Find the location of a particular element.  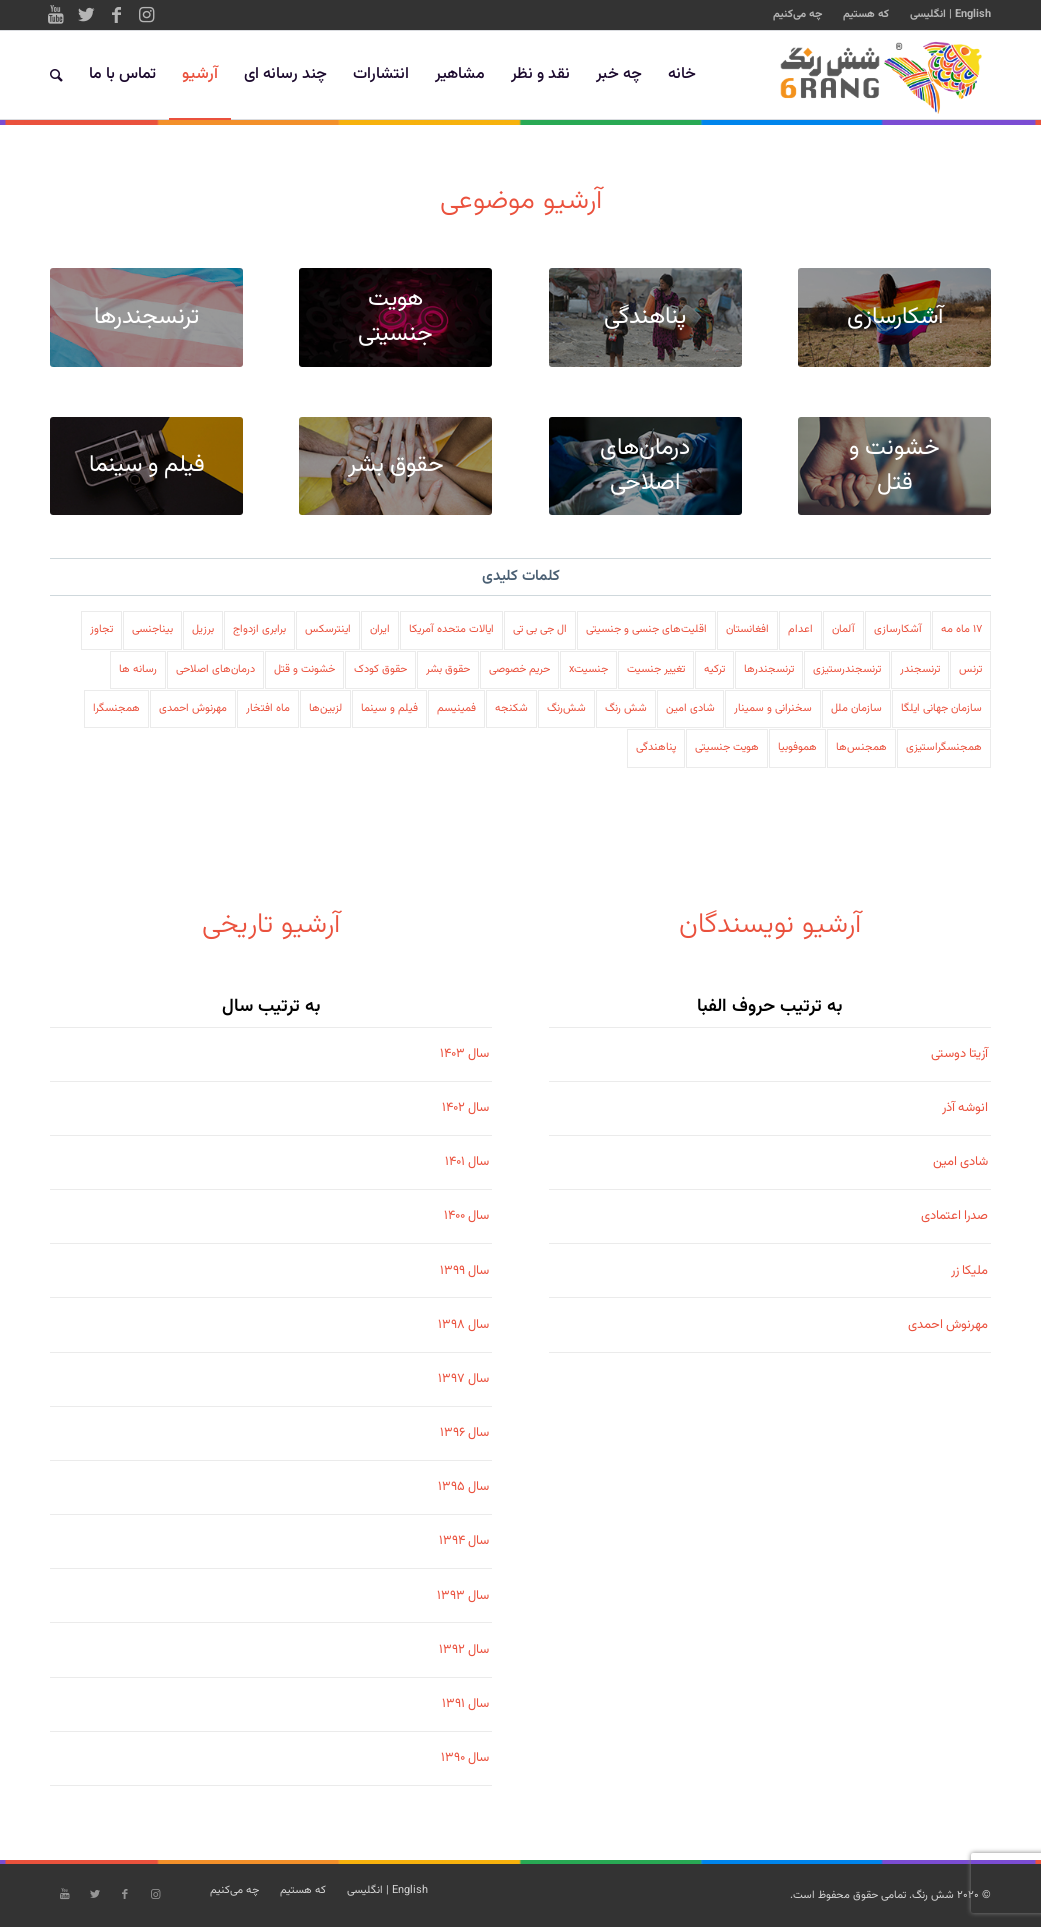

جنسیتx [جنسیتx (107 مورد)] is located at coordinates (588, 669).